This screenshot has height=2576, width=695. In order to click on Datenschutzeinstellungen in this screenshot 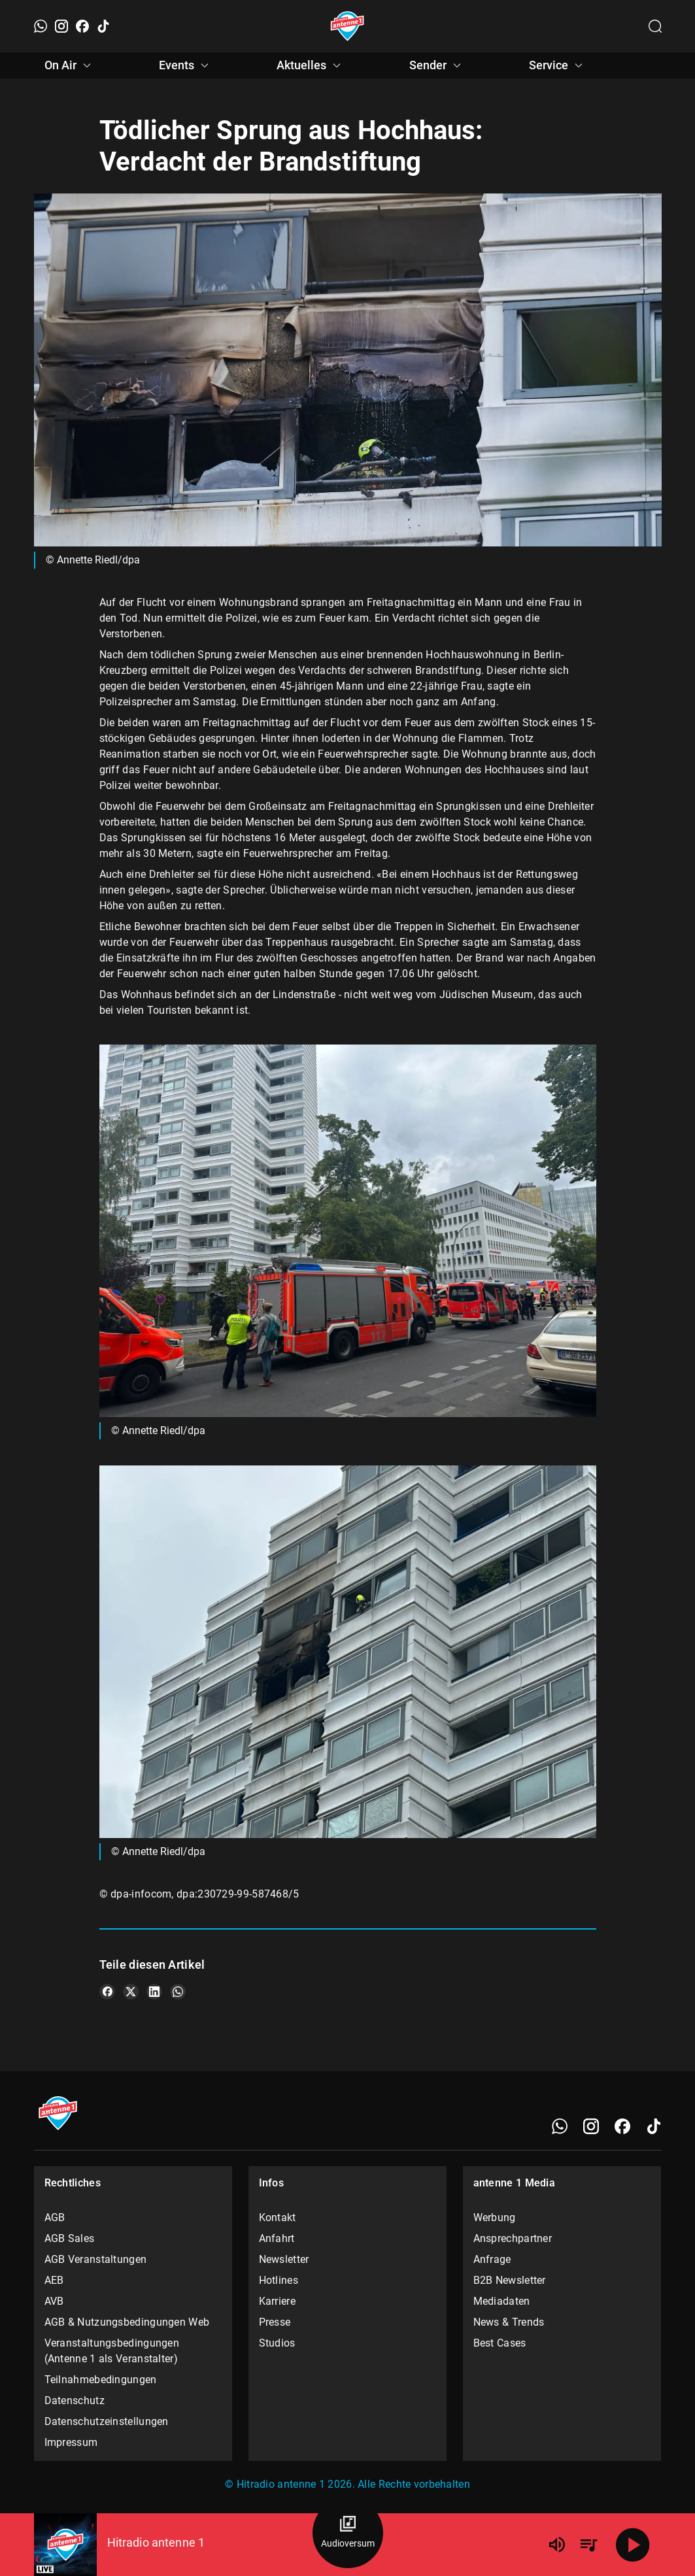, I will do `click(106, 2421)`.